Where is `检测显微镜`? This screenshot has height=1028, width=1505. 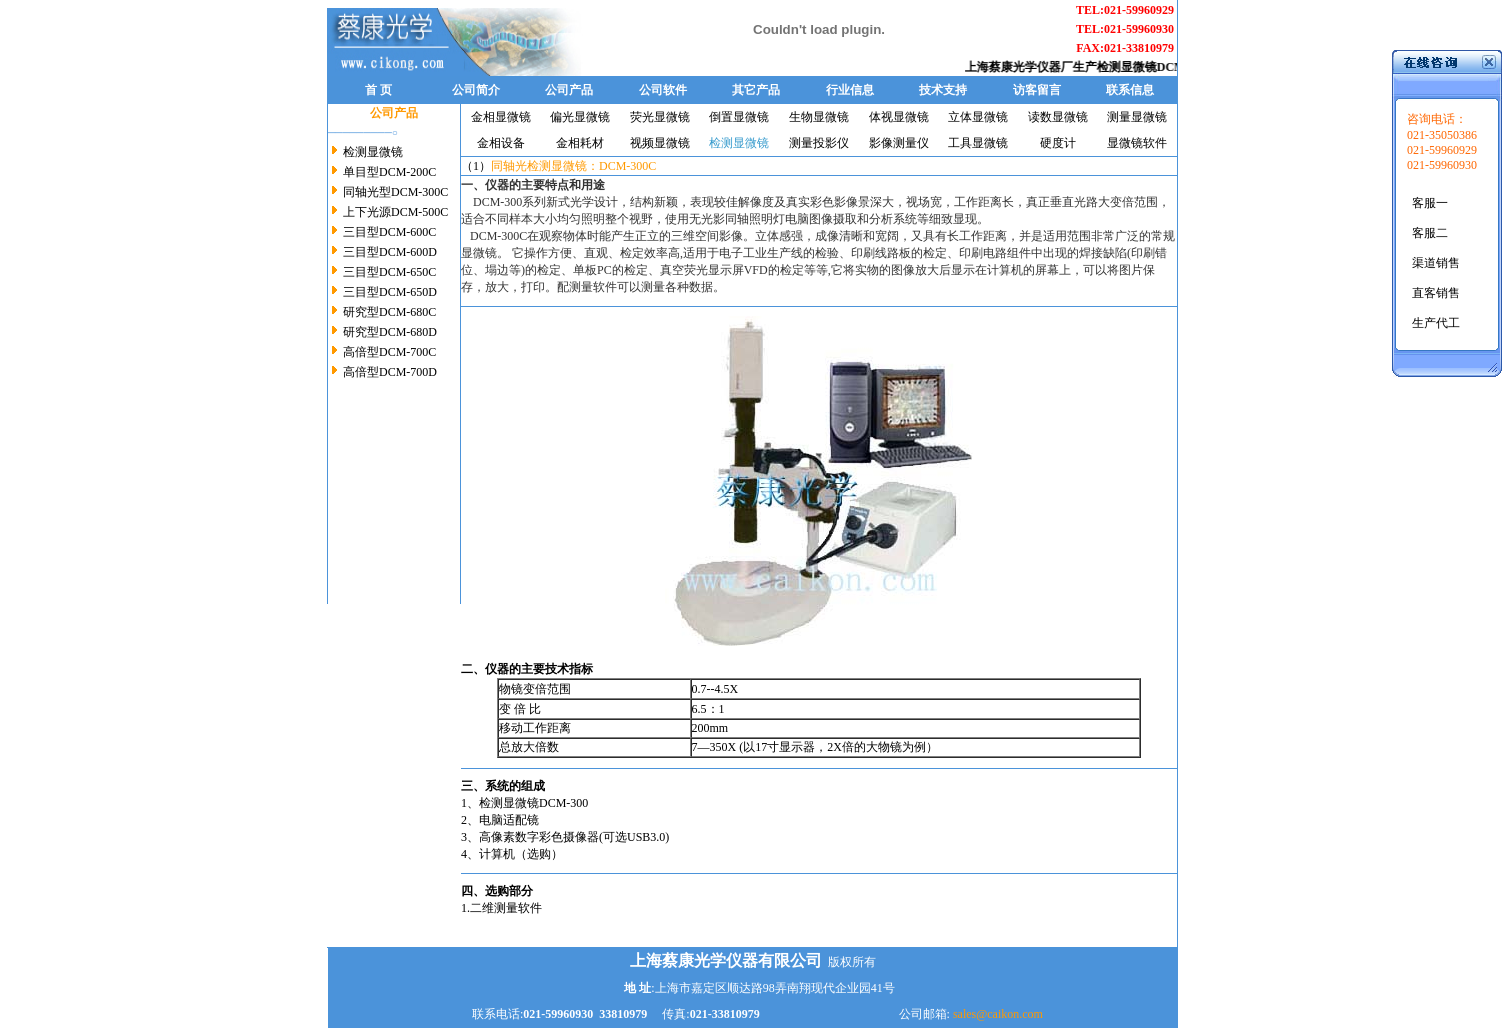
检测显微镜 is located at coordinates (373, 152).